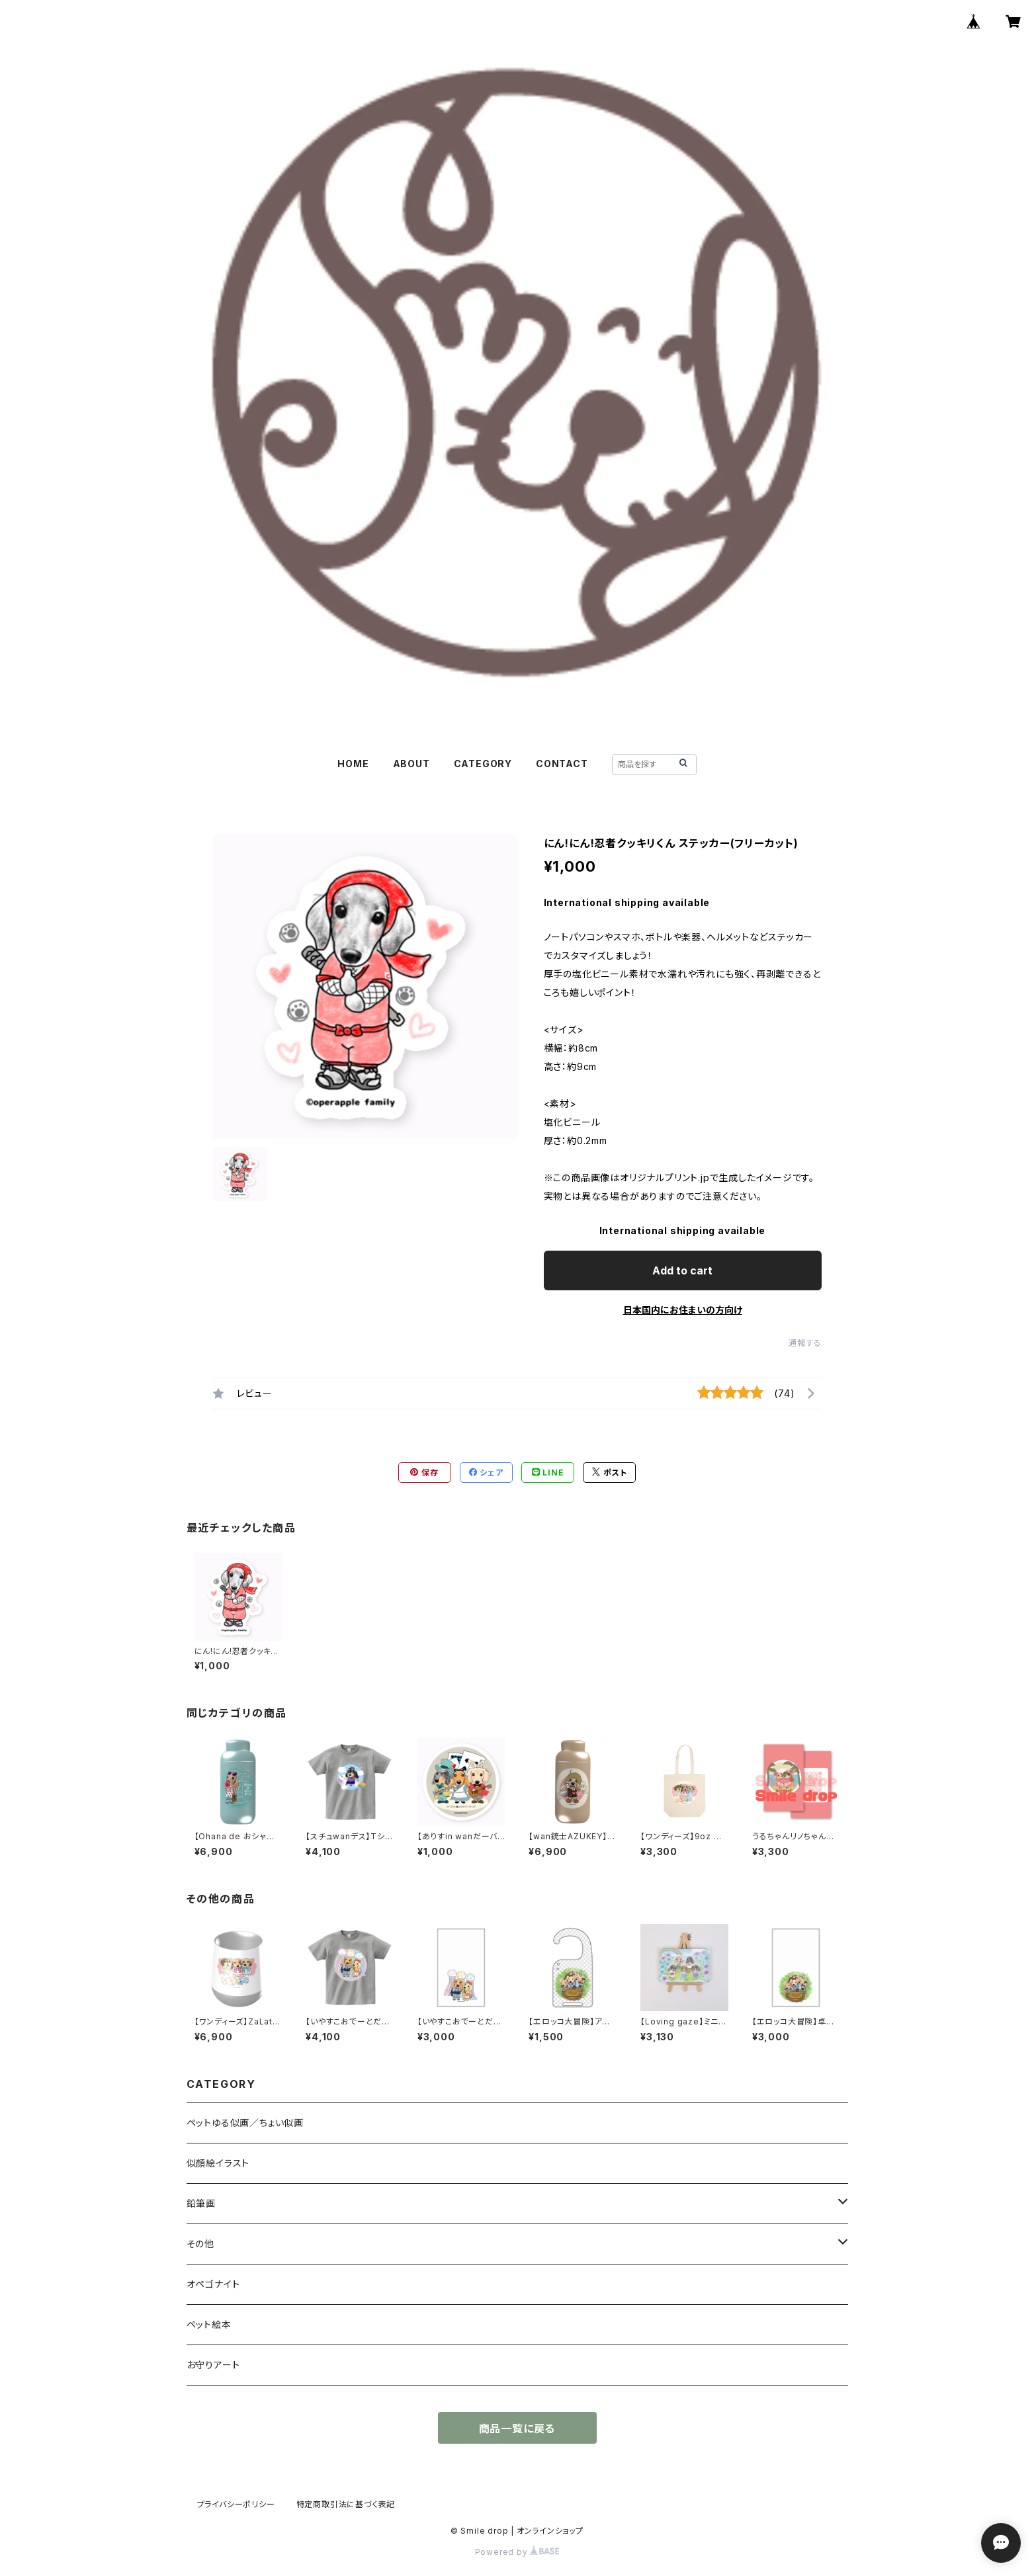 The image size is (1034, 2576). Describe the element at coordinates (201, 2203) in the screenshot. I see `鉛筆画` at that location.